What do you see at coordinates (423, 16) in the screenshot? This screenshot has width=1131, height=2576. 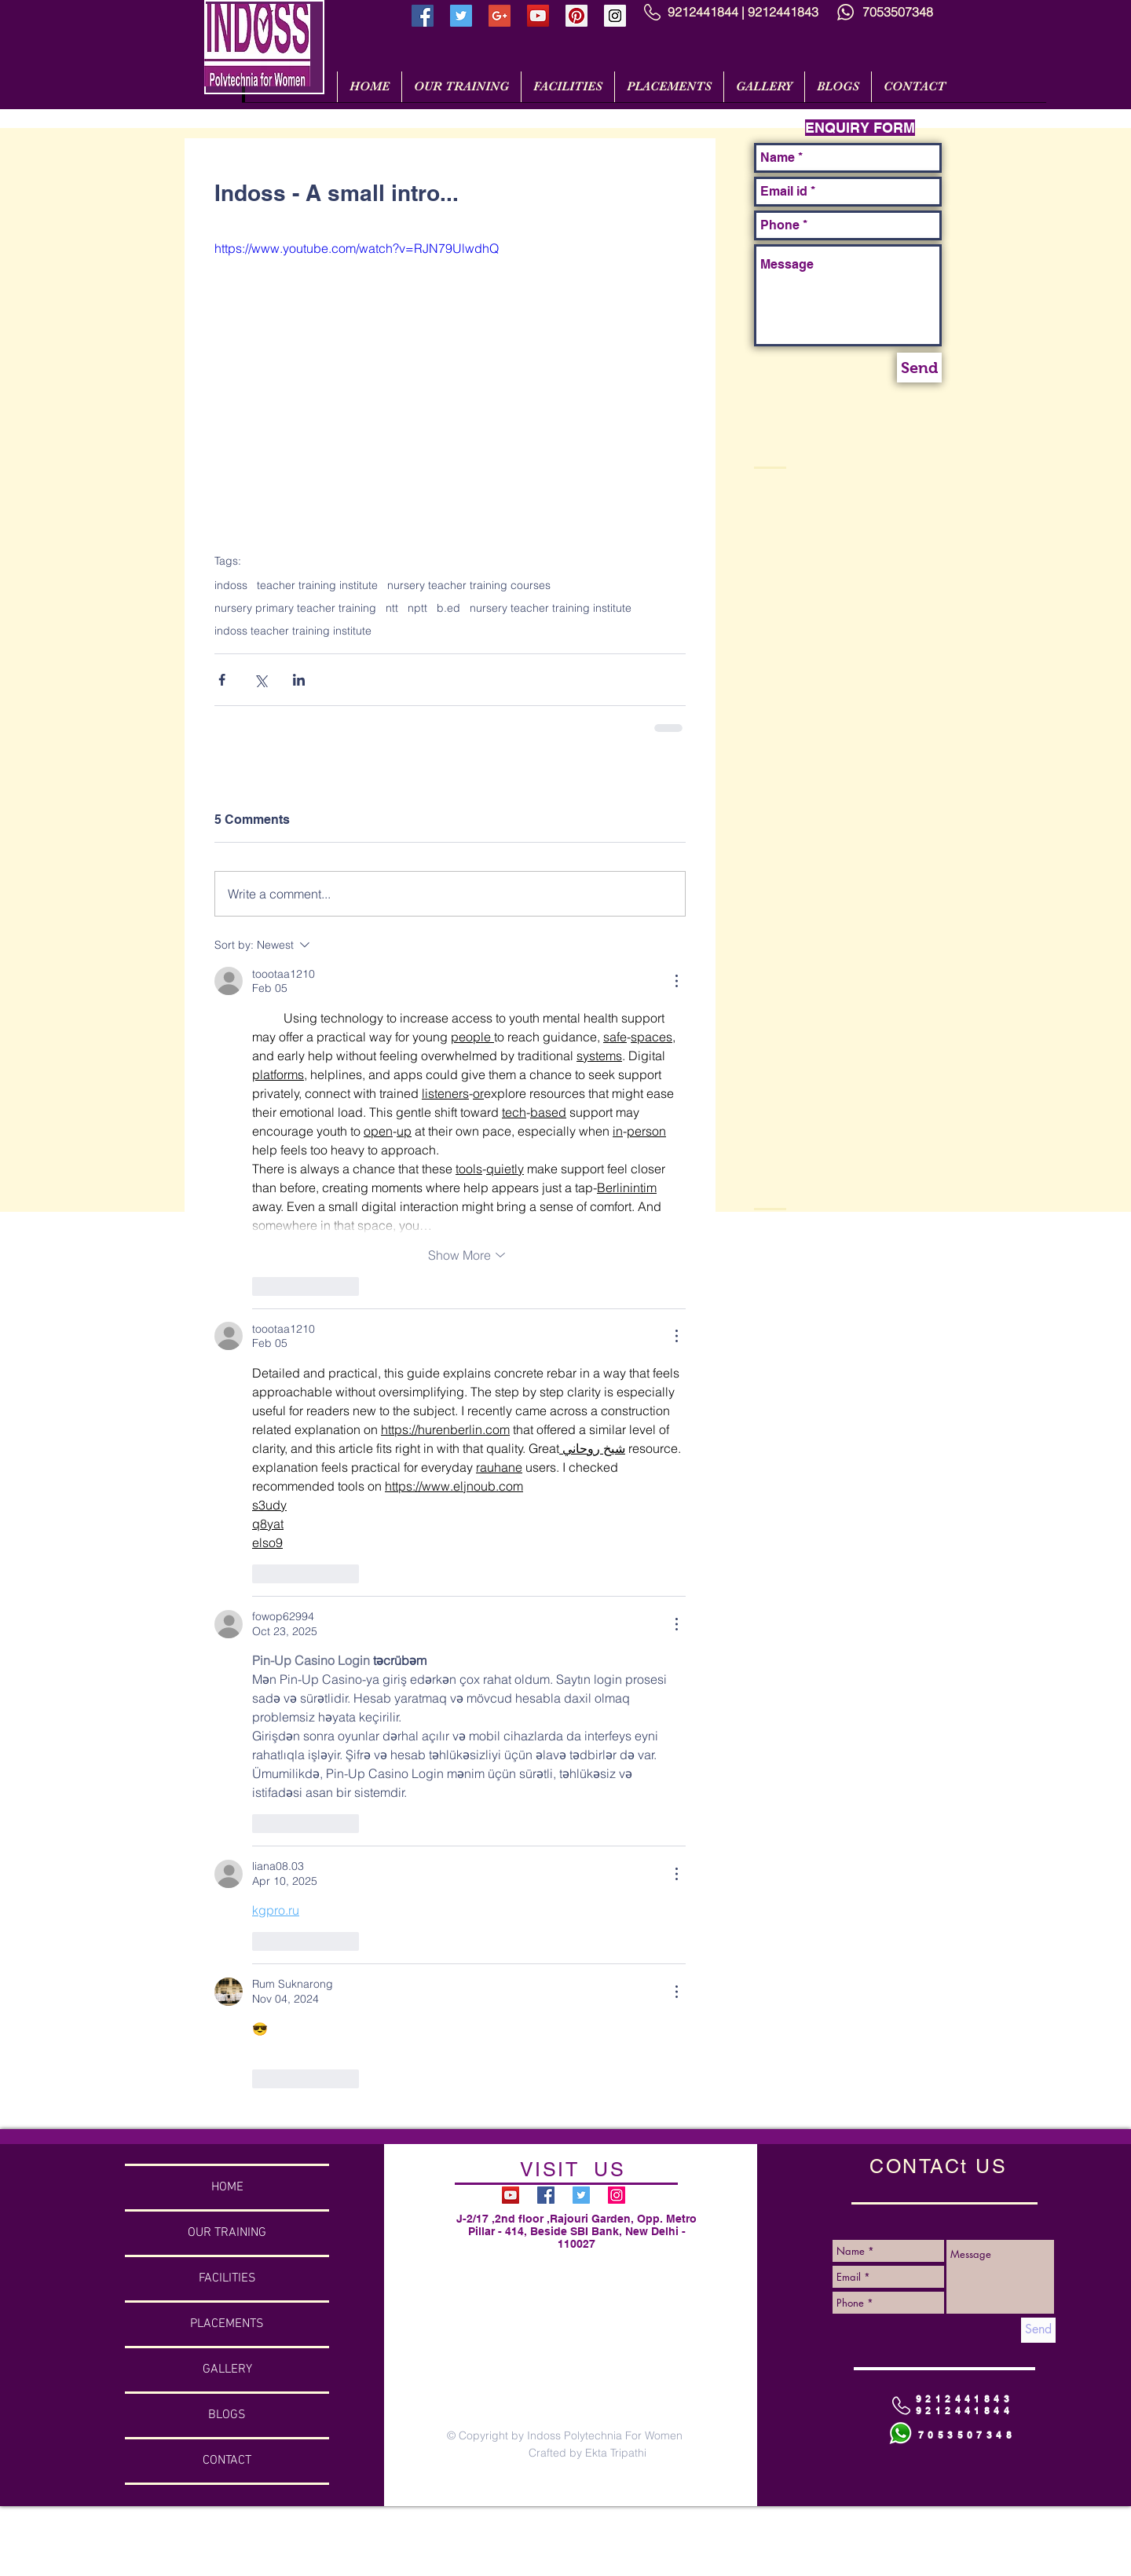 I see `[Facebook Social Icon]` at bounding box center [423, 16].